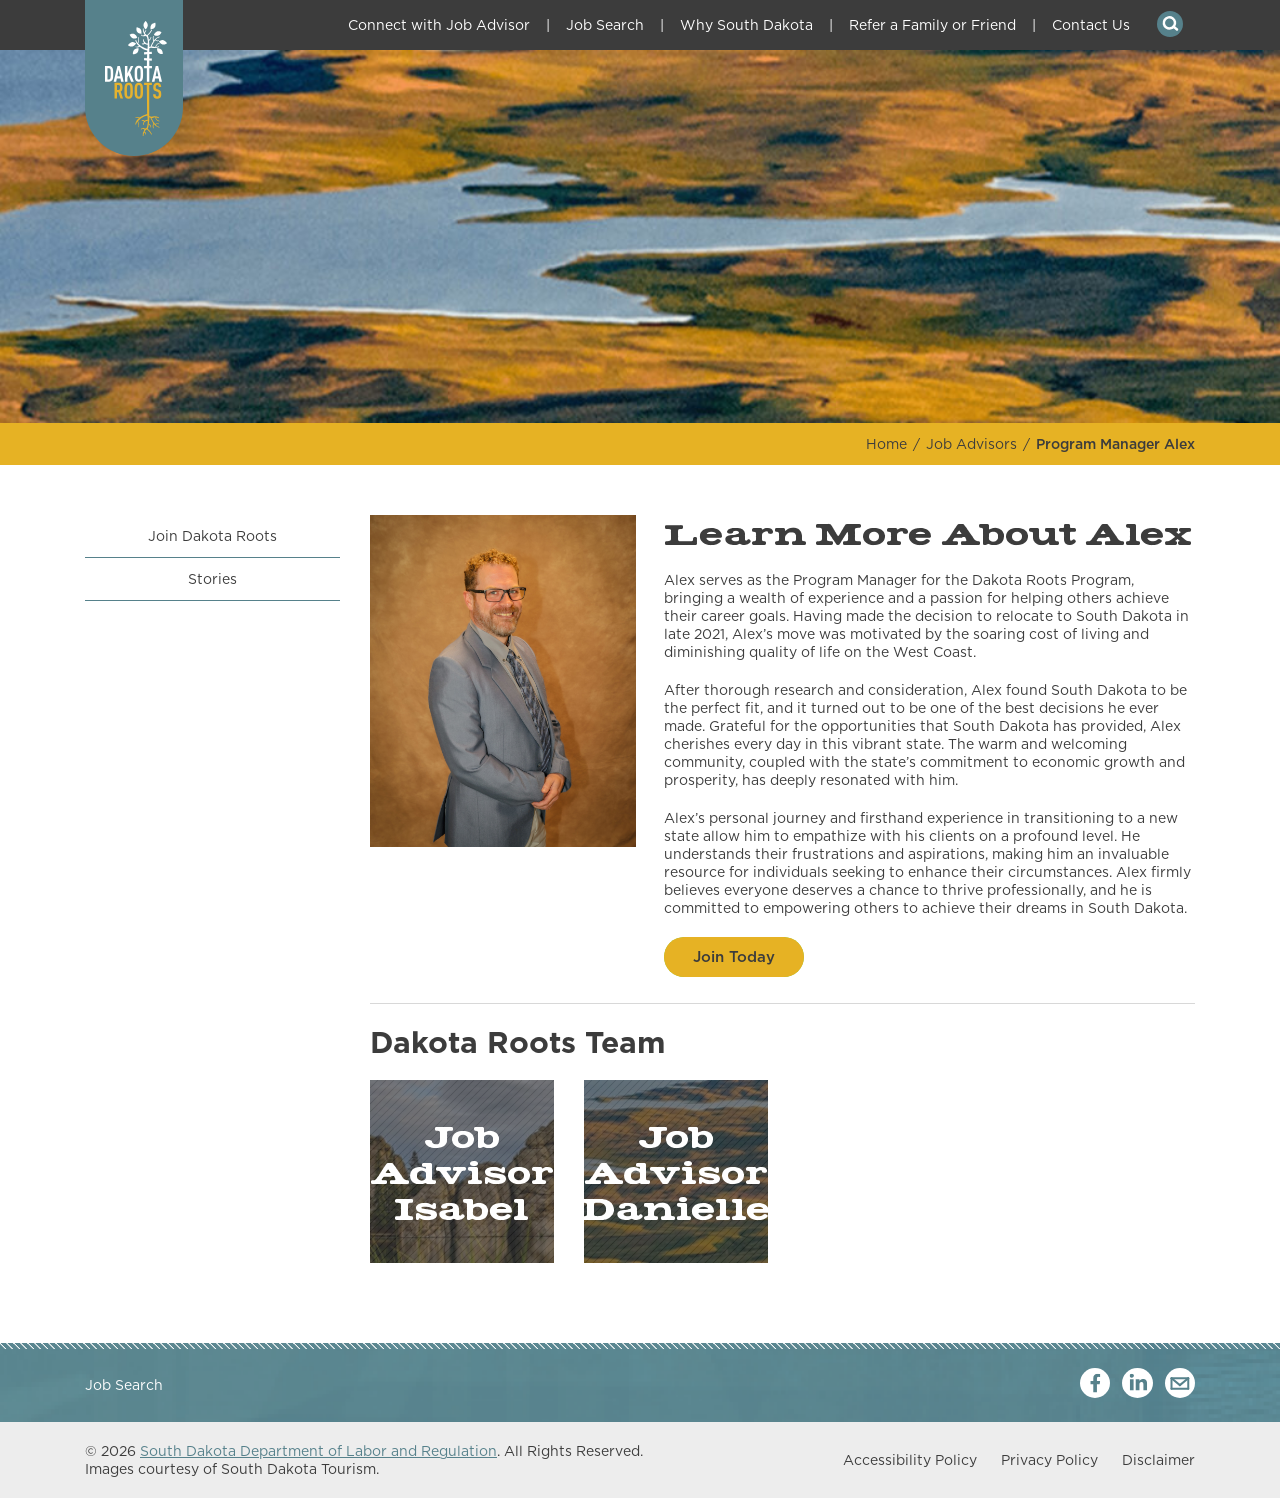 The image size is (1280, 1498). I want to click on Why South Dakota, so click(746, 25).